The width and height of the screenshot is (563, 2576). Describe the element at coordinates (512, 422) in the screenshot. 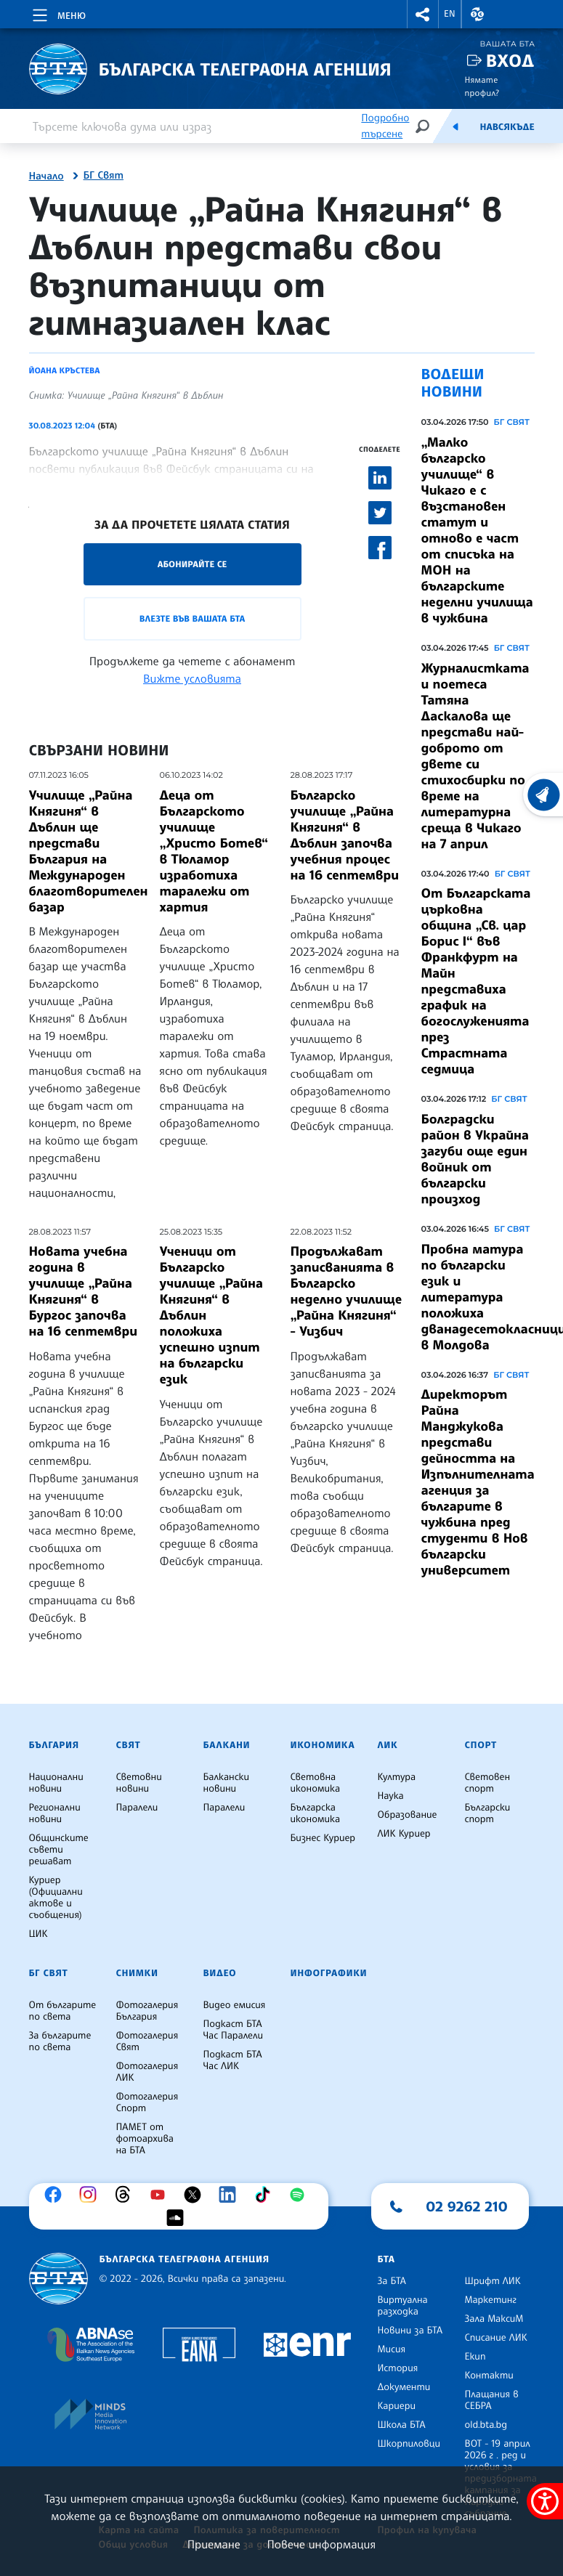

I see `БГ СВЯТ` at that location.